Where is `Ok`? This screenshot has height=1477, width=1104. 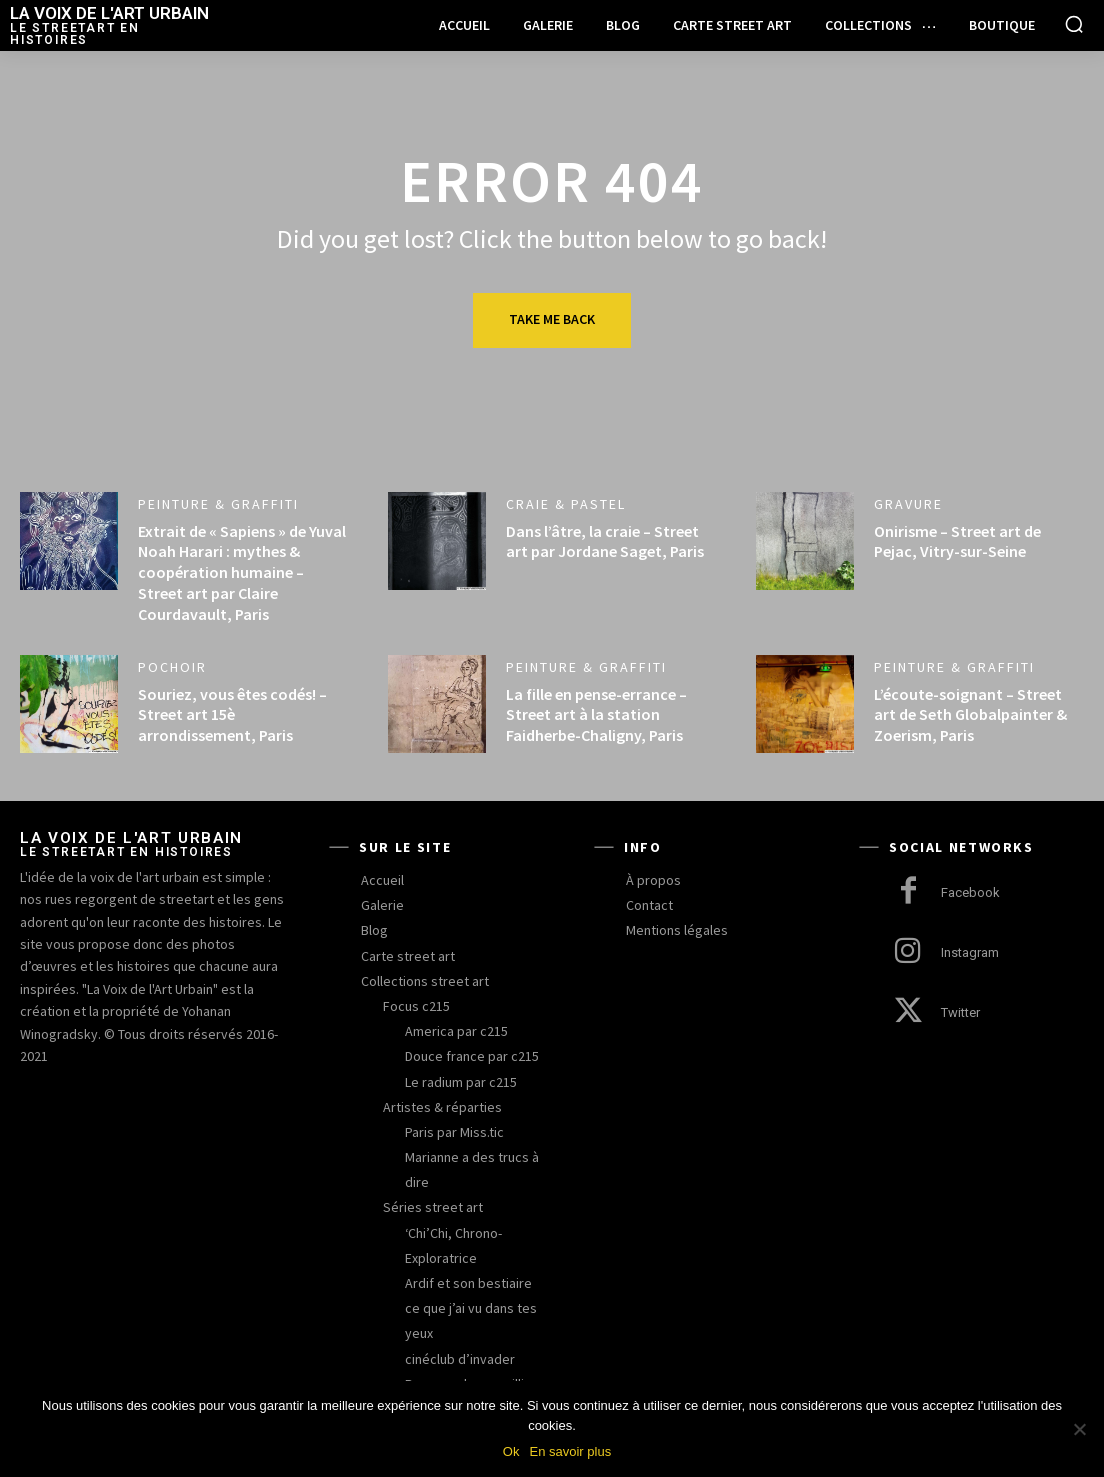
Ok is located at coordinates (511, 1451).